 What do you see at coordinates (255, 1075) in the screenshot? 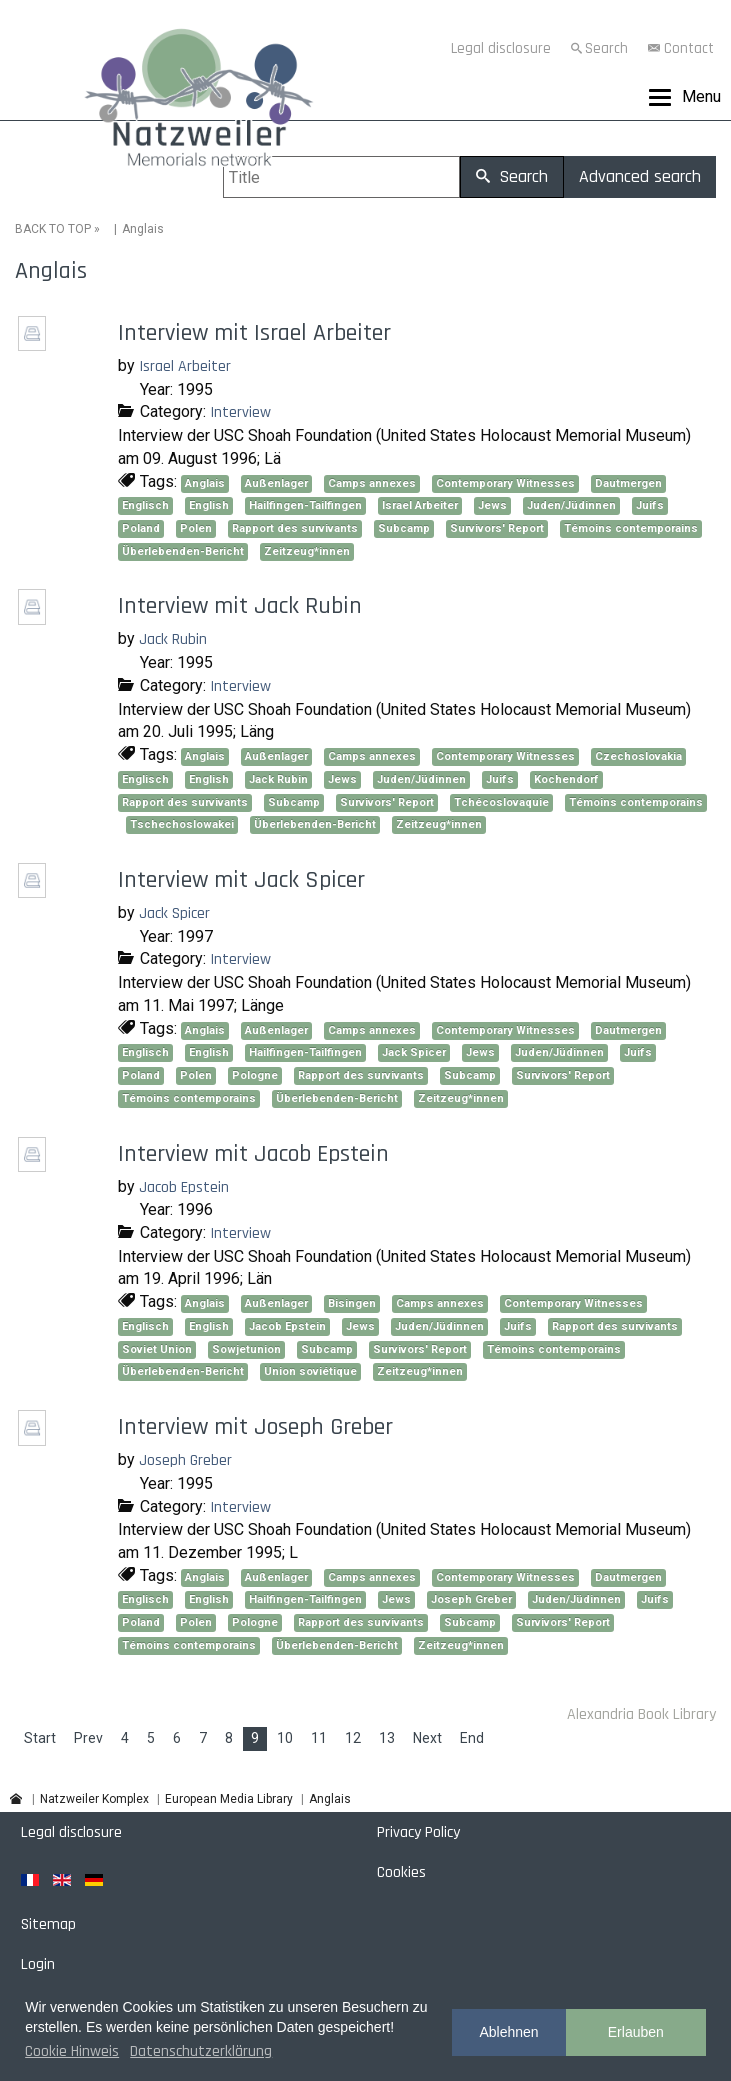
I see `Pologne` at bounding box center [255, 1075].